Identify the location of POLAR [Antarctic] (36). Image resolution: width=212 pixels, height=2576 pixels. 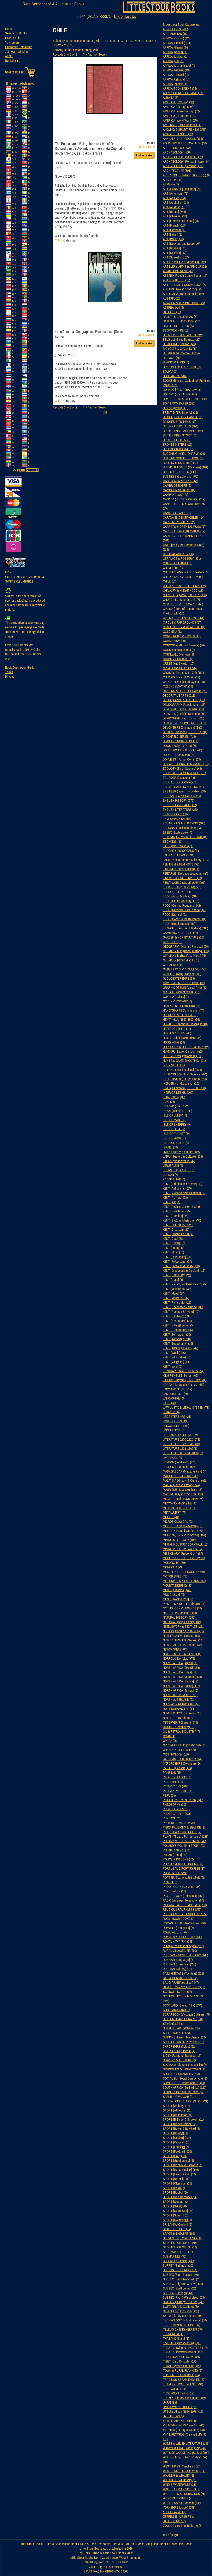
(177, 1850).